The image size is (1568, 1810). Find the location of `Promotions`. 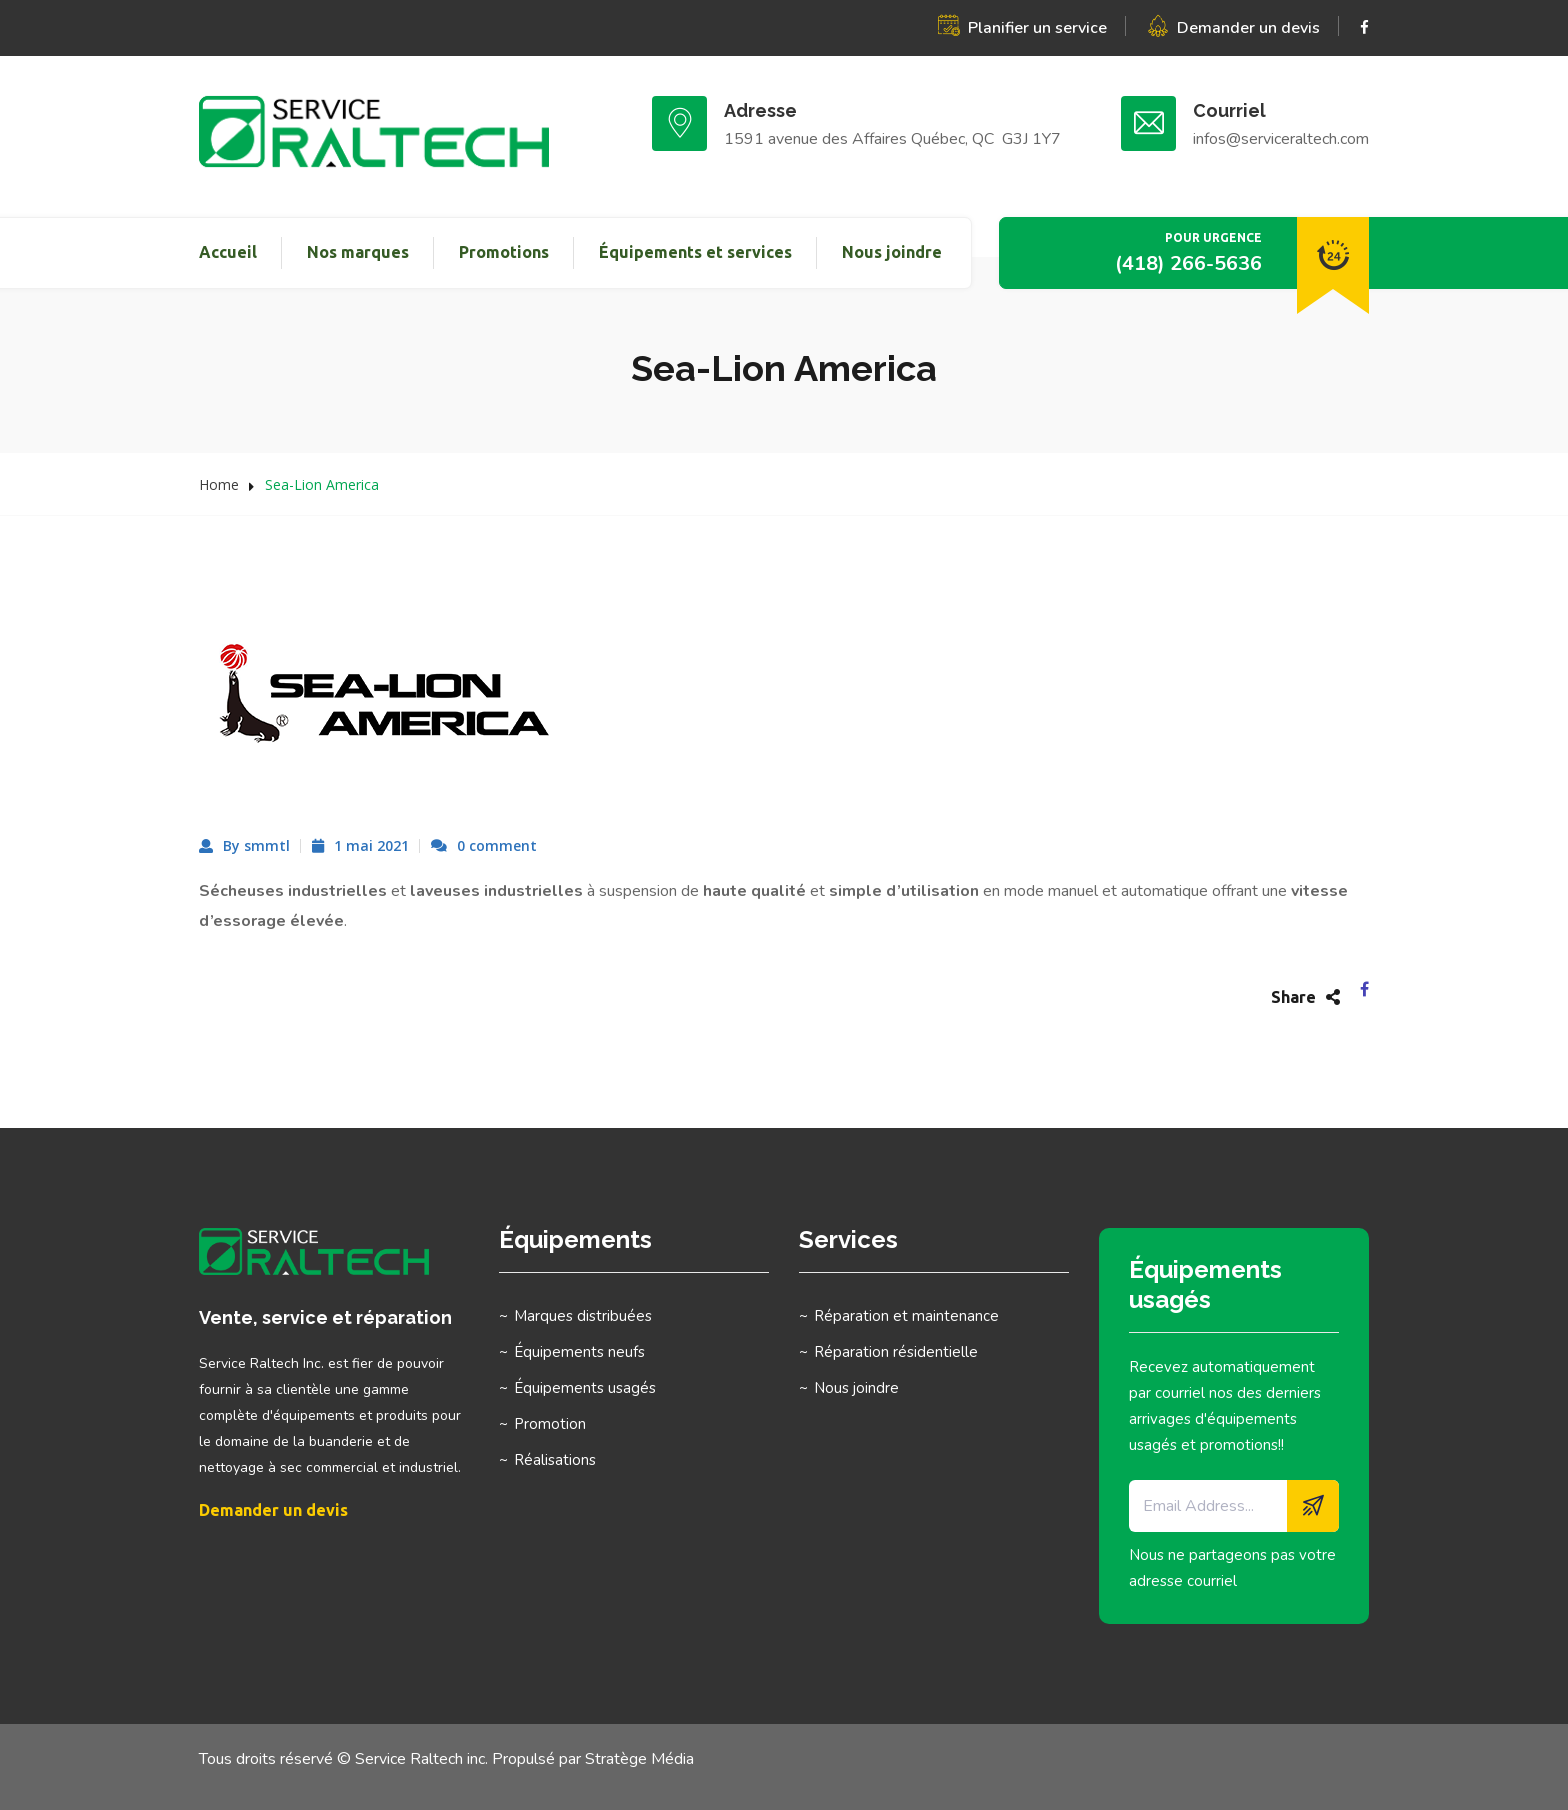

Promotions is located at coordinates (504, 252).